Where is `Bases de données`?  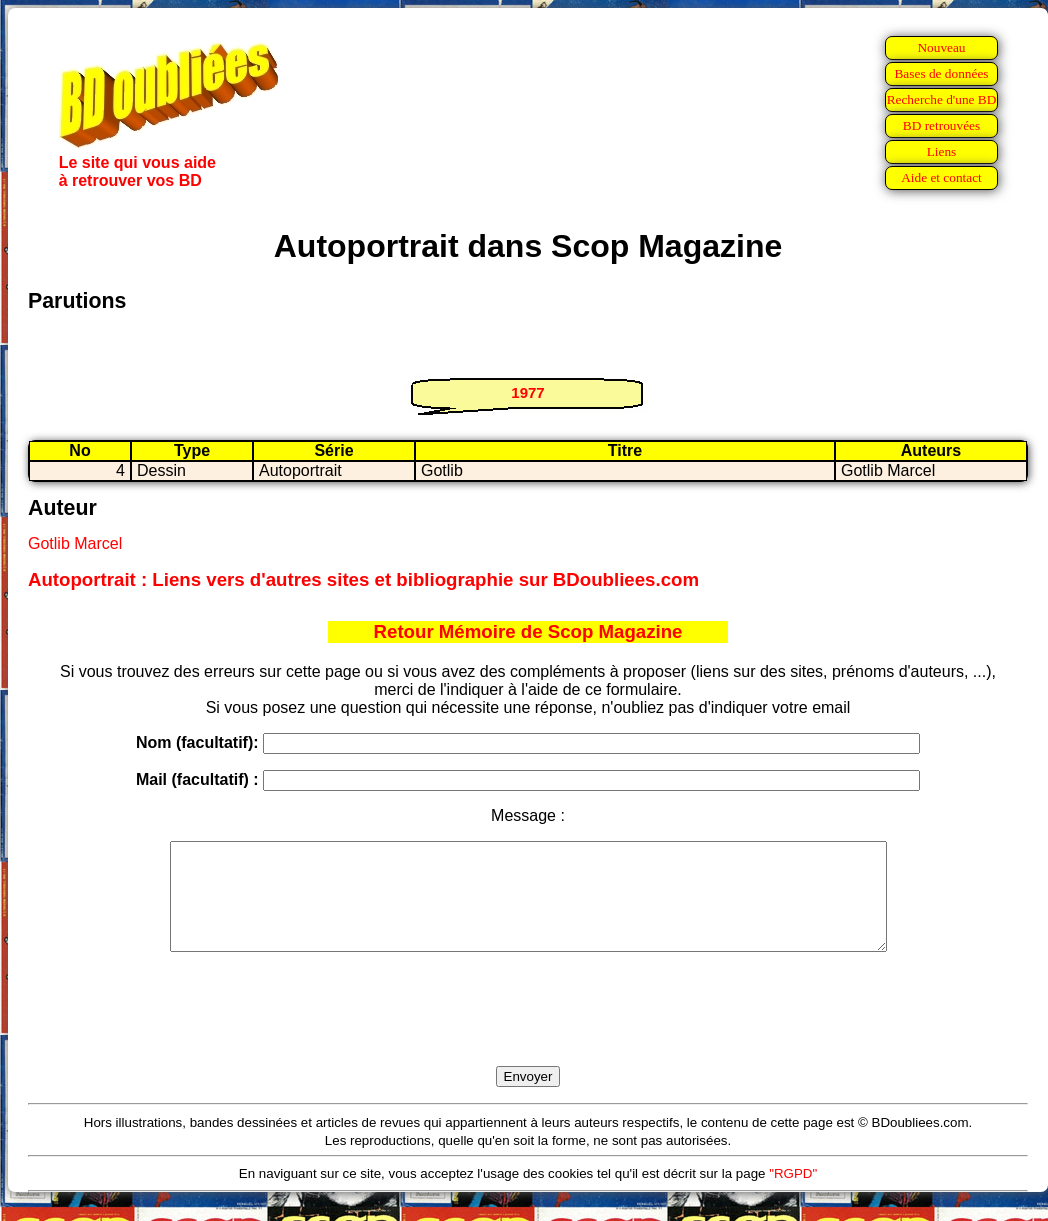 Bases de données is located at coordinates (941, 73).